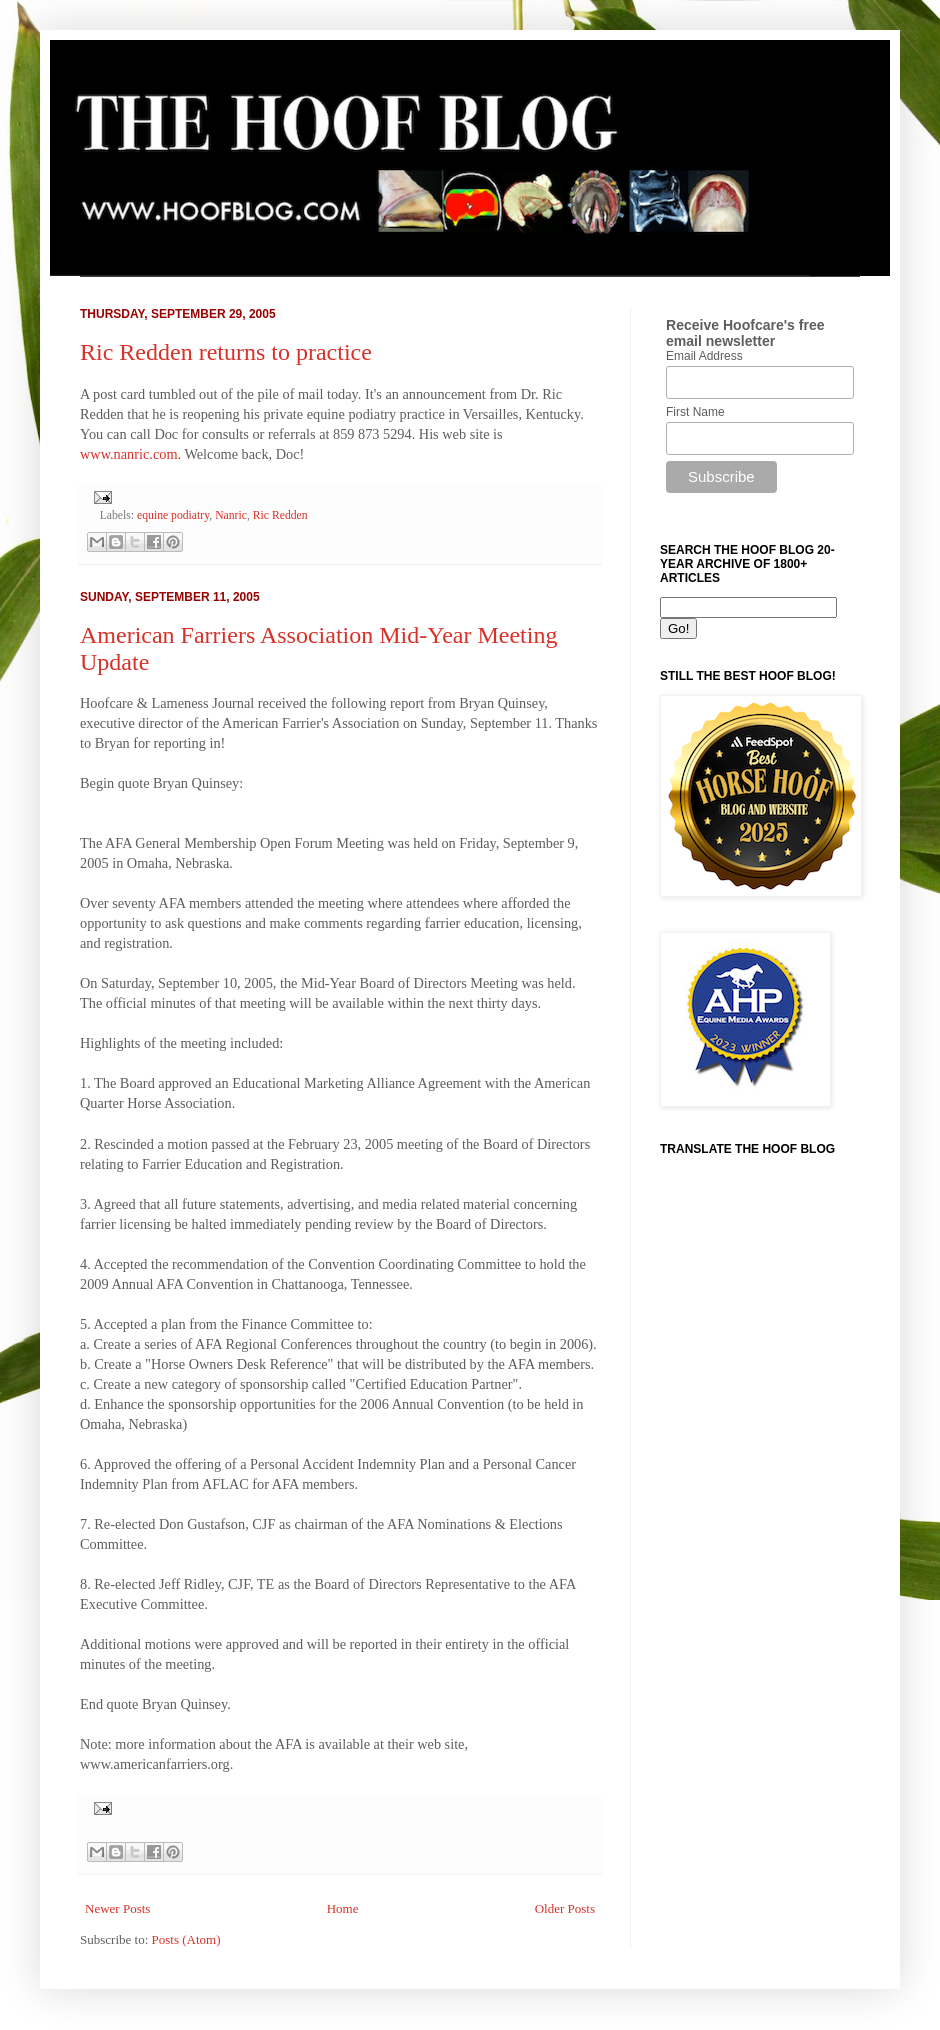 The width and height of the screenshot is (940, 2030). What do you see at coordinates (129, 454) in the screenshot?
I see `www.nanric.com` at bounding box center [129, 454].